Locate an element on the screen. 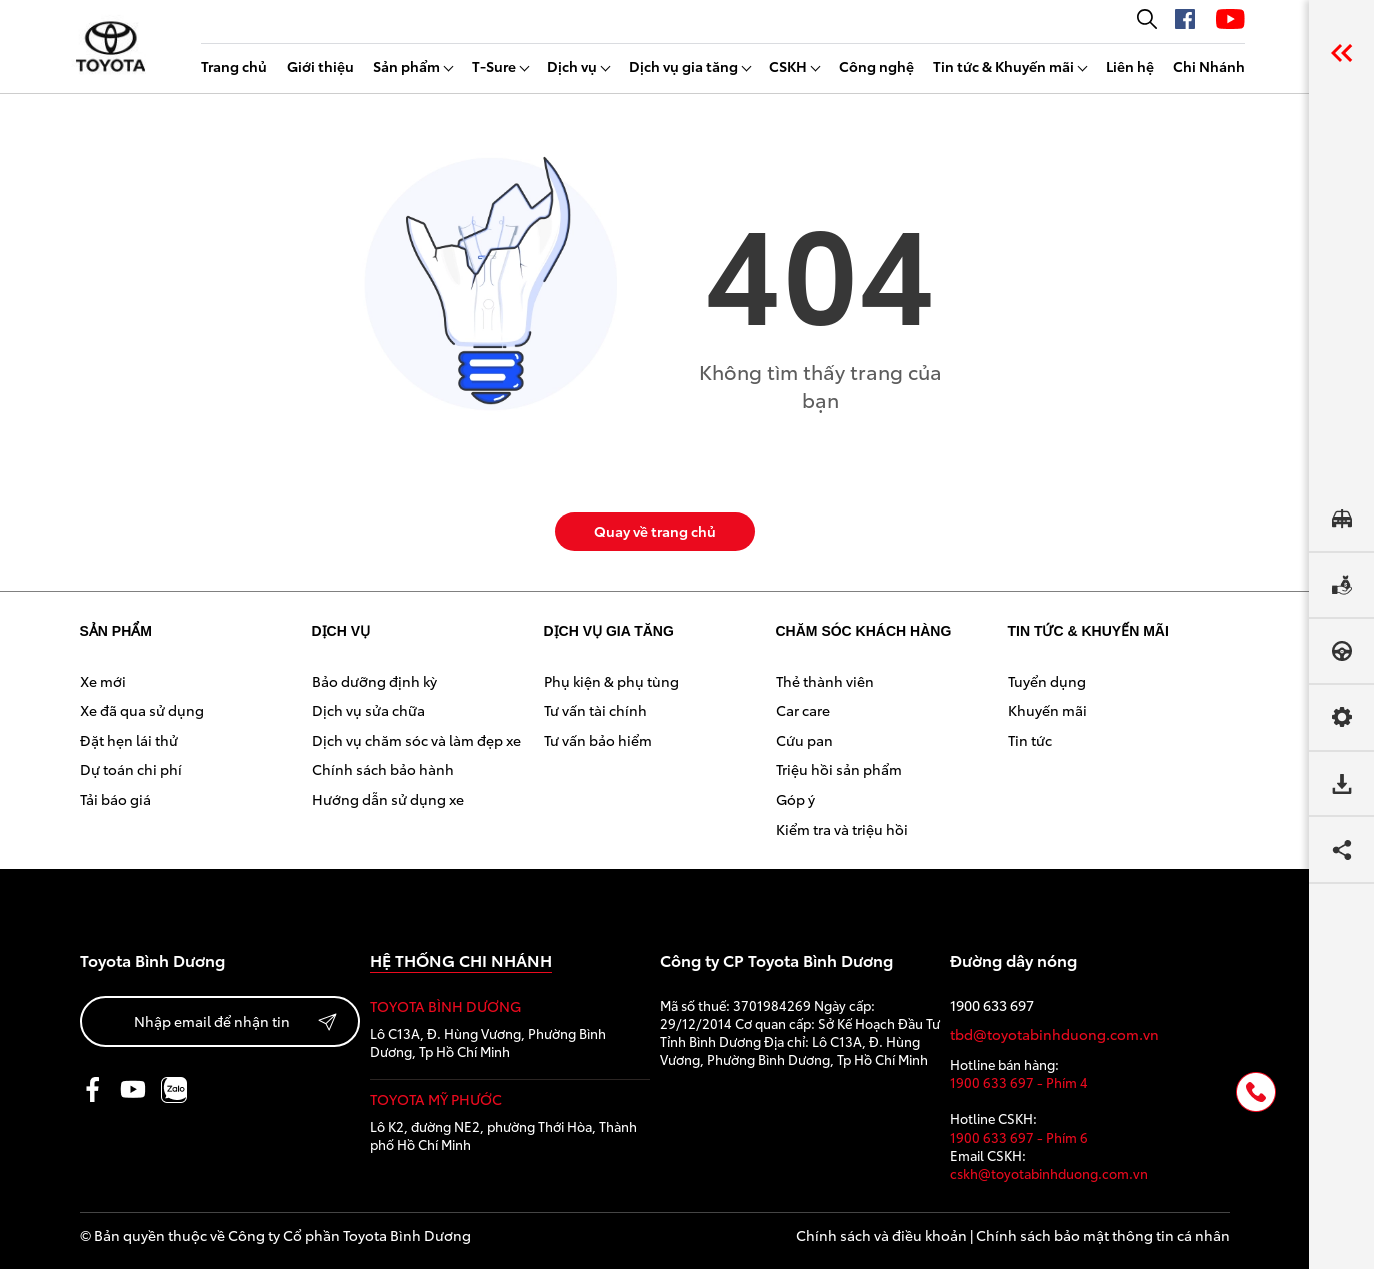 The image size is (1374, 1269). Chính sách và điều khoản is located at coordinates (881, 1235).